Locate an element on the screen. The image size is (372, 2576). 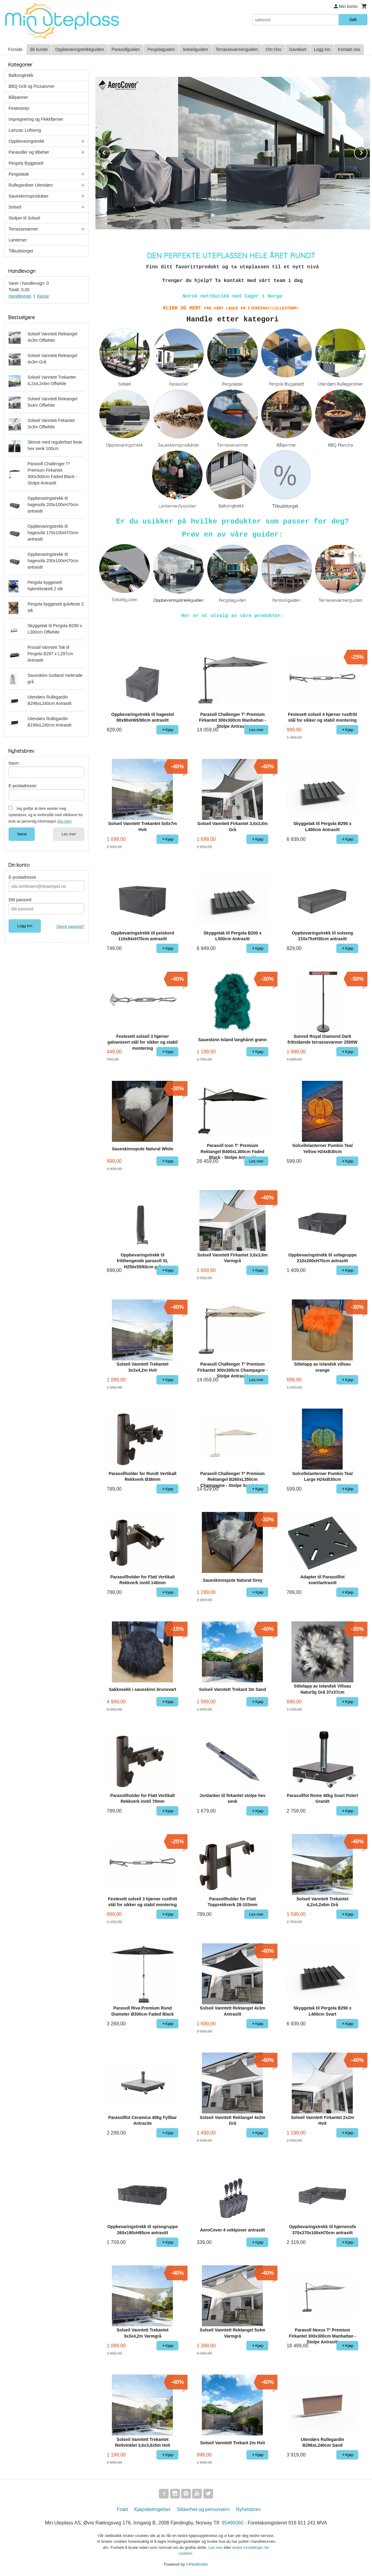
E-postadresse: is located at coordinates (23, 785).